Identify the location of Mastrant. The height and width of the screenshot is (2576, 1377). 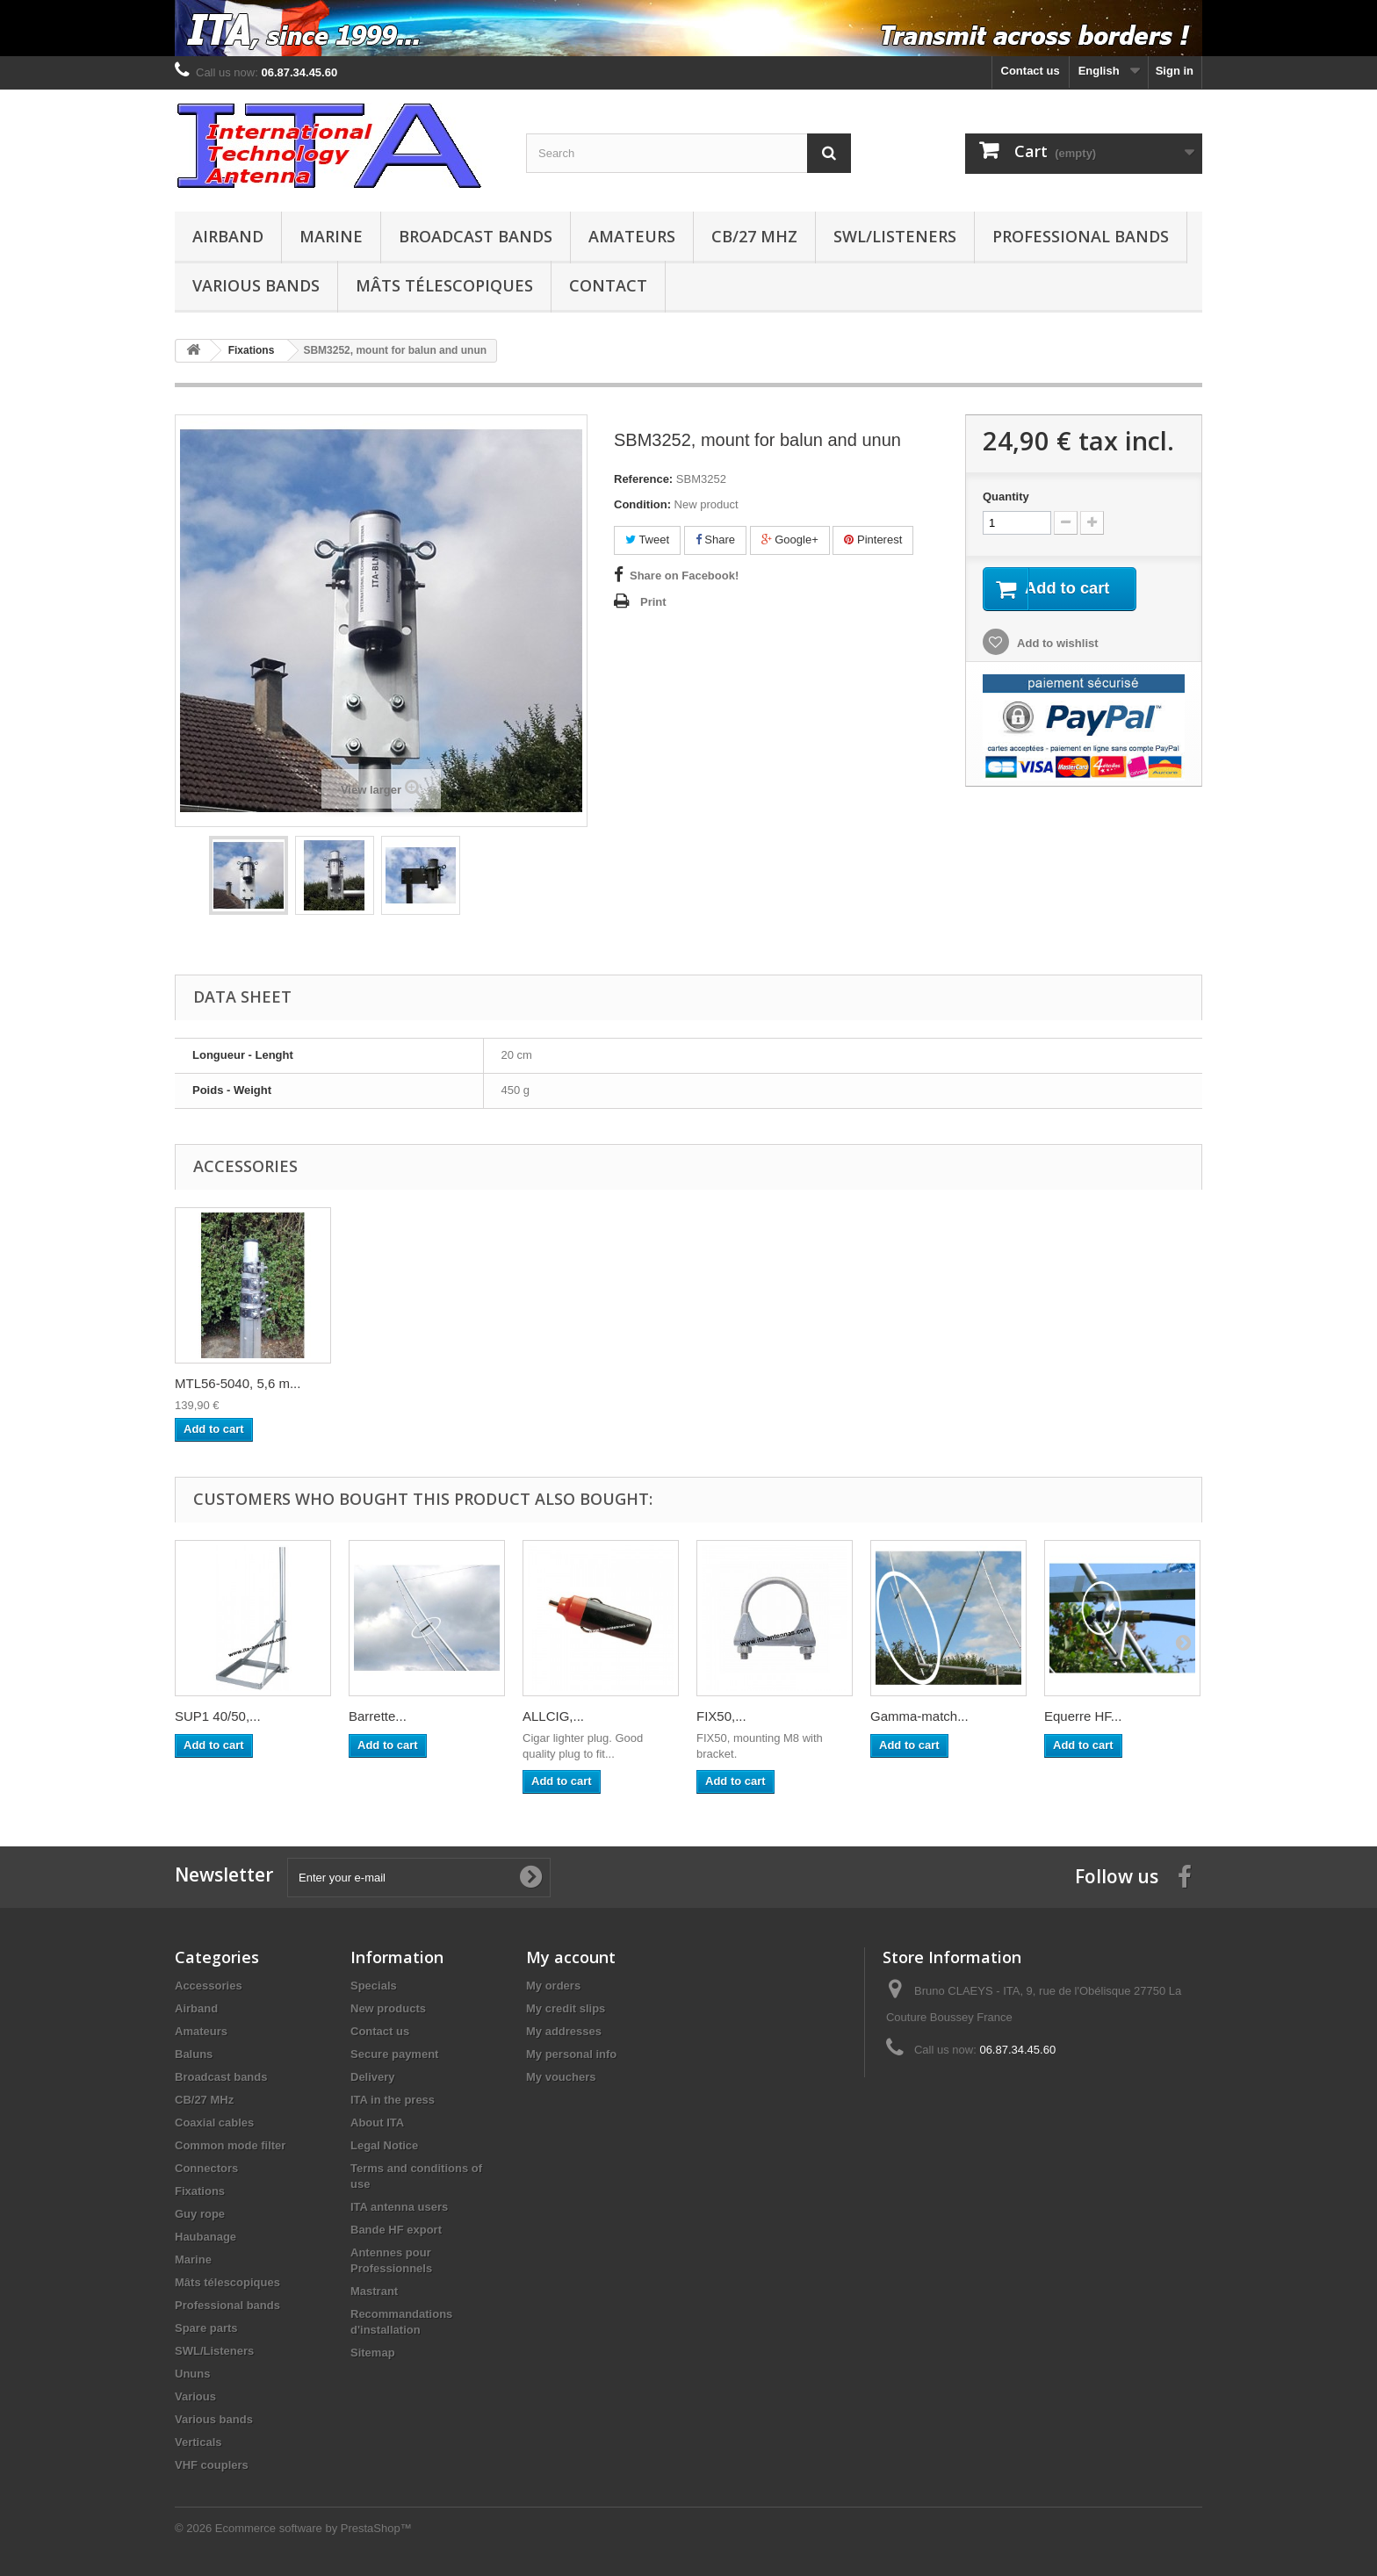
(374, 2291).